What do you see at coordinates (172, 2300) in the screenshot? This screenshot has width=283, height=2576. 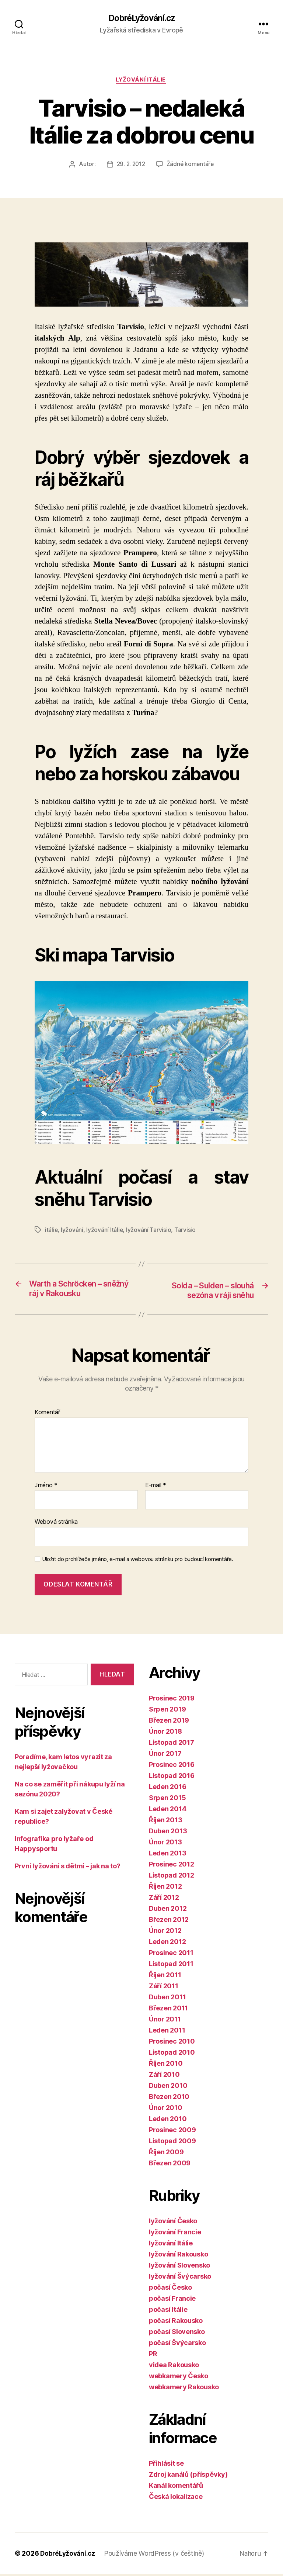 I see `počasí Francie` at bounding box center [172, 2300].